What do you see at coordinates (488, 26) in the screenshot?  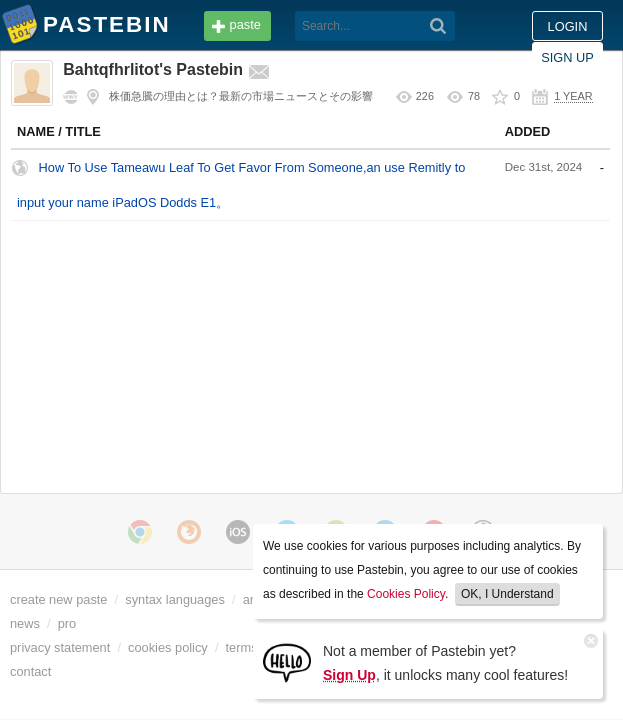 I see `Login` at bounding box center [488, 26].